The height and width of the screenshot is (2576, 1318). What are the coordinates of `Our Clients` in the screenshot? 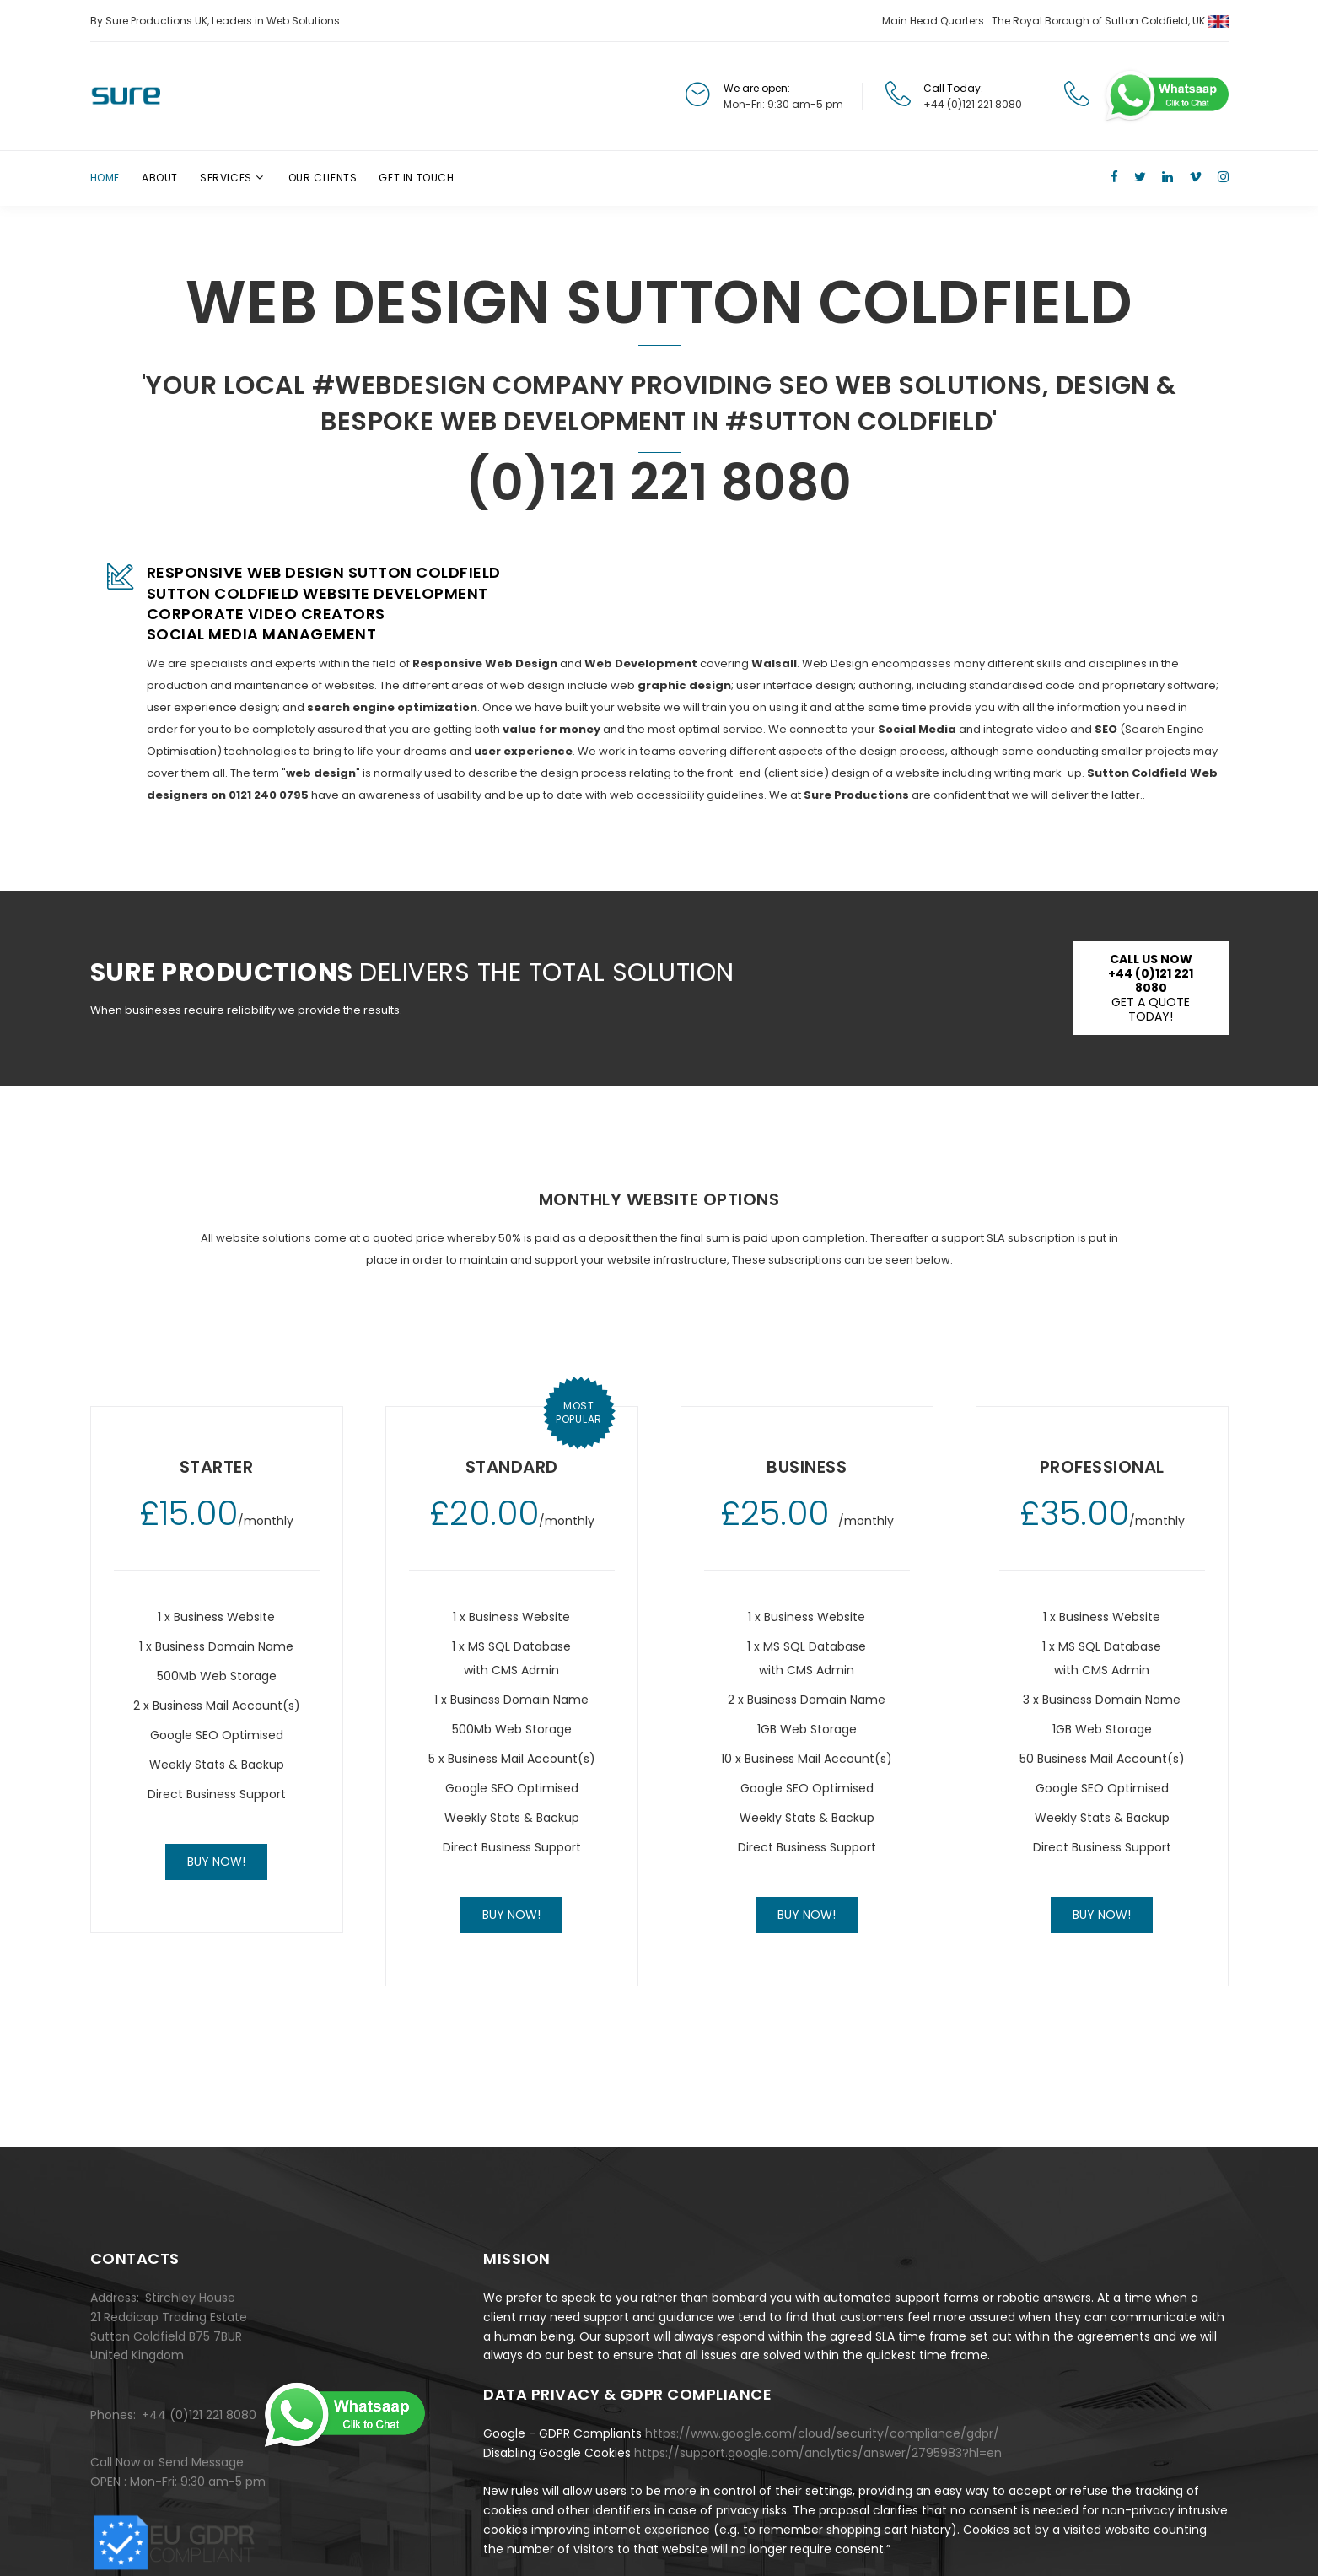 It's located at (323, 177).